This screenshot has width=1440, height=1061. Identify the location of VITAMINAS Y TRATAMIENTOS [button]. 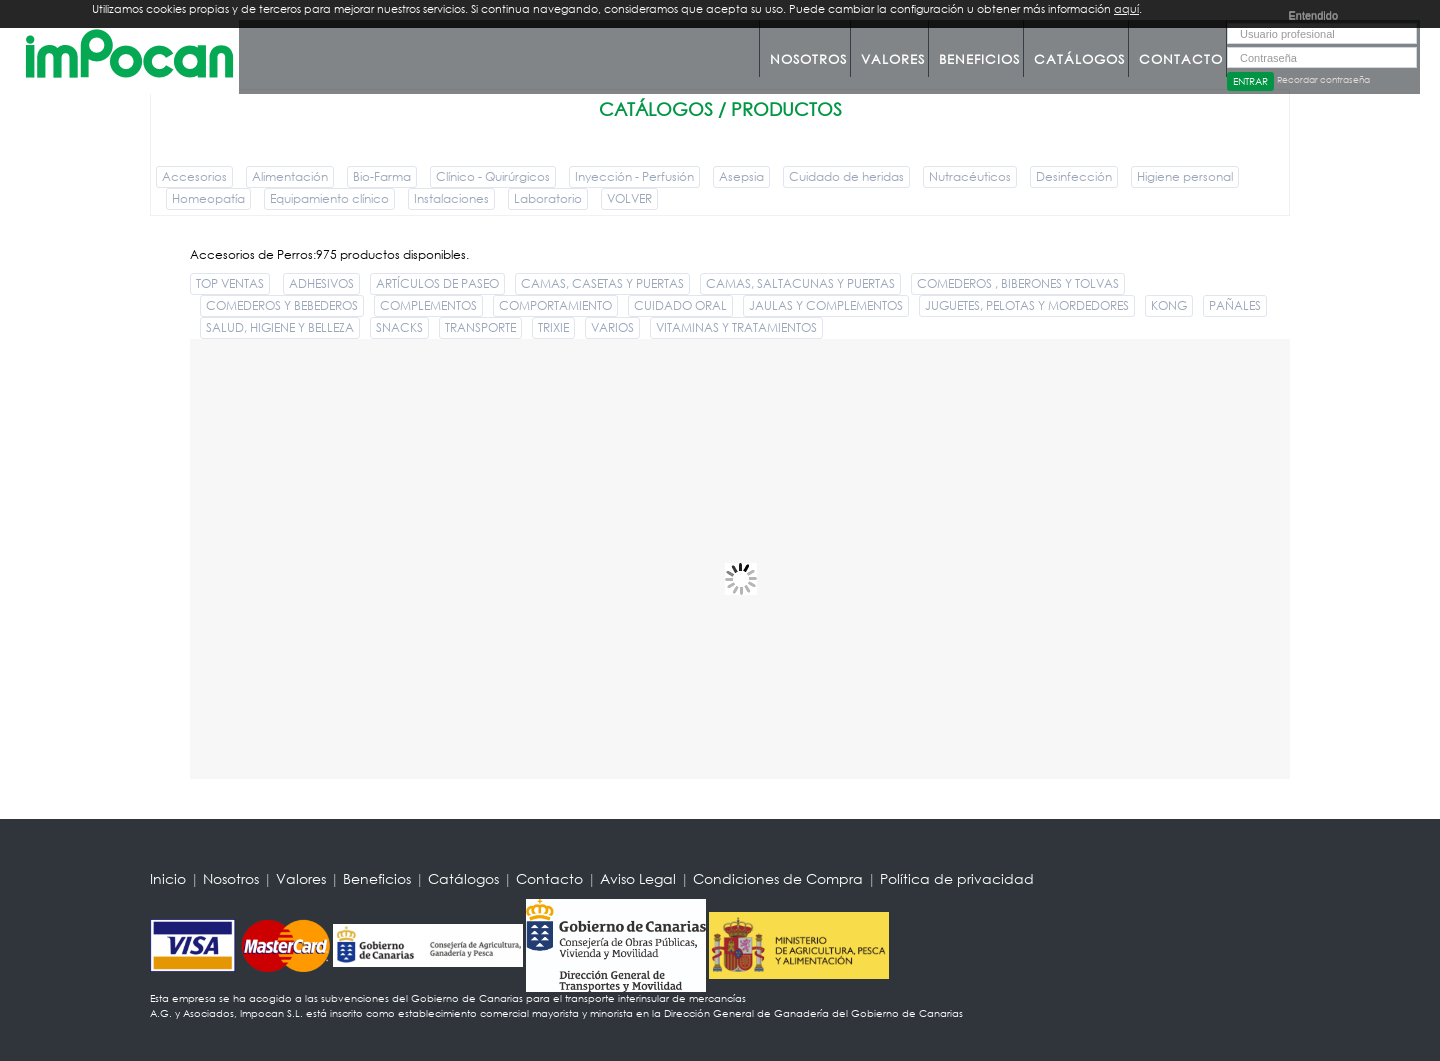
(736, 327).